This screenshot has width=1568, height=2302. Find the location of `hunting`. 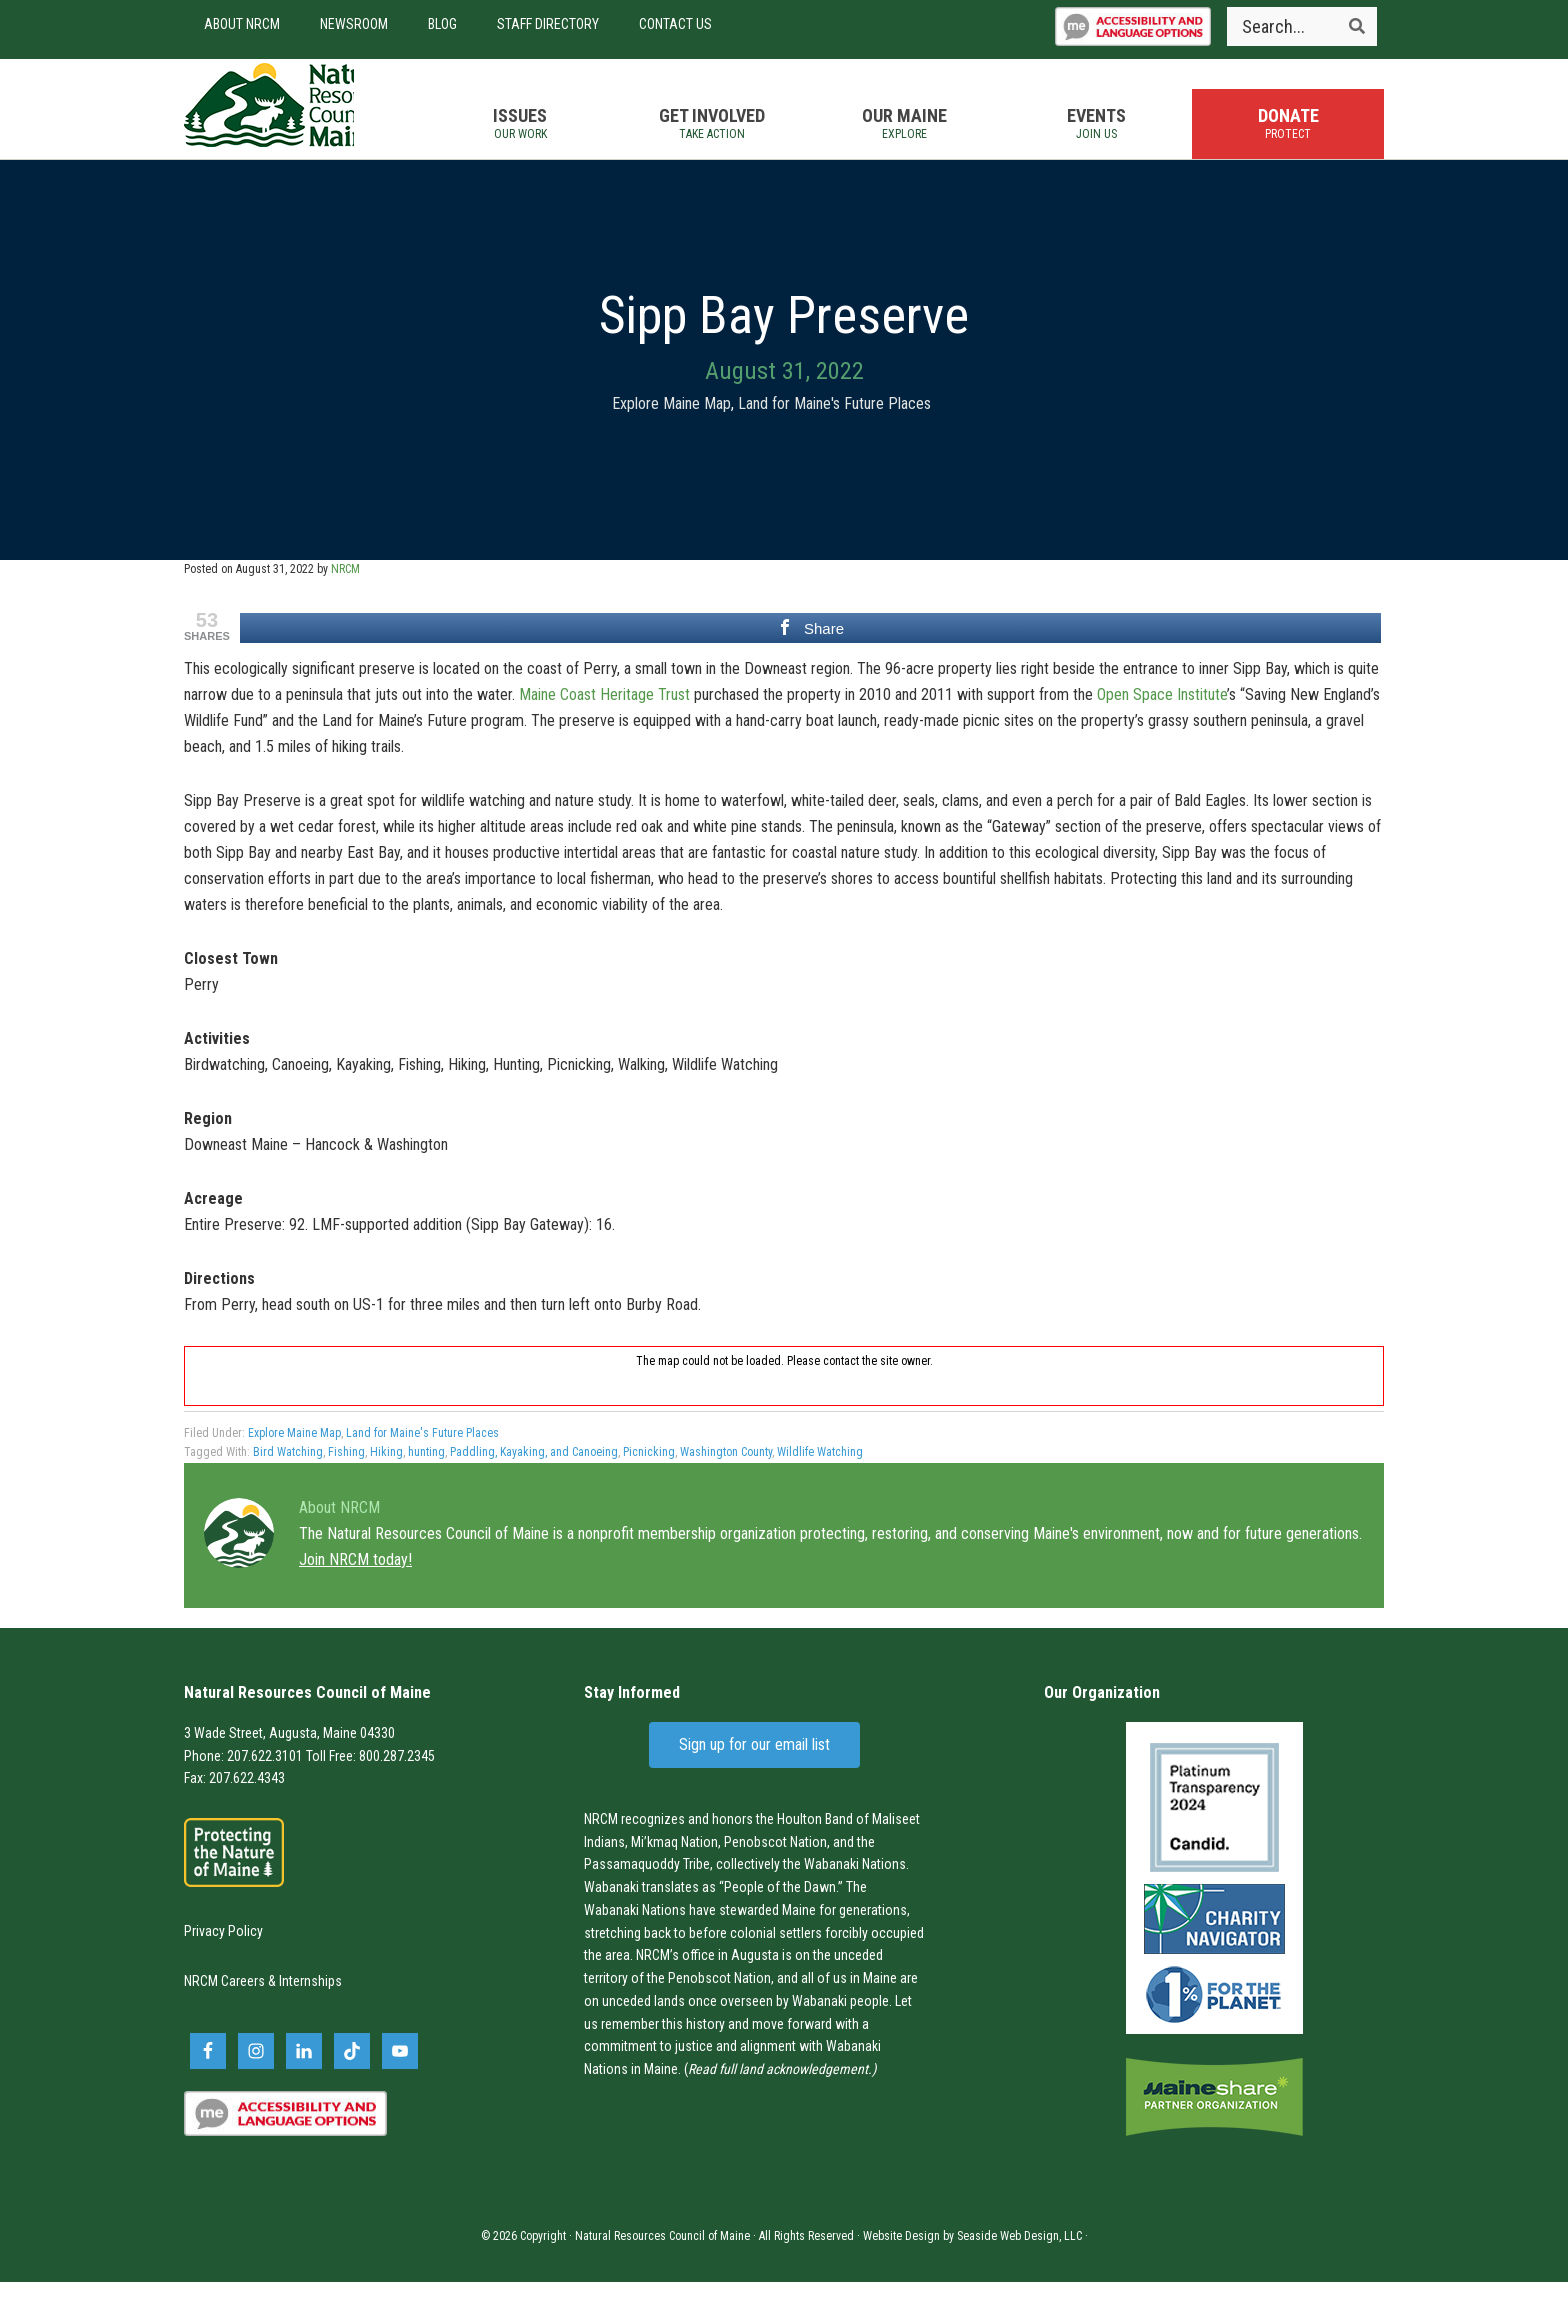

hunting is located at coordinates (426, 1472).